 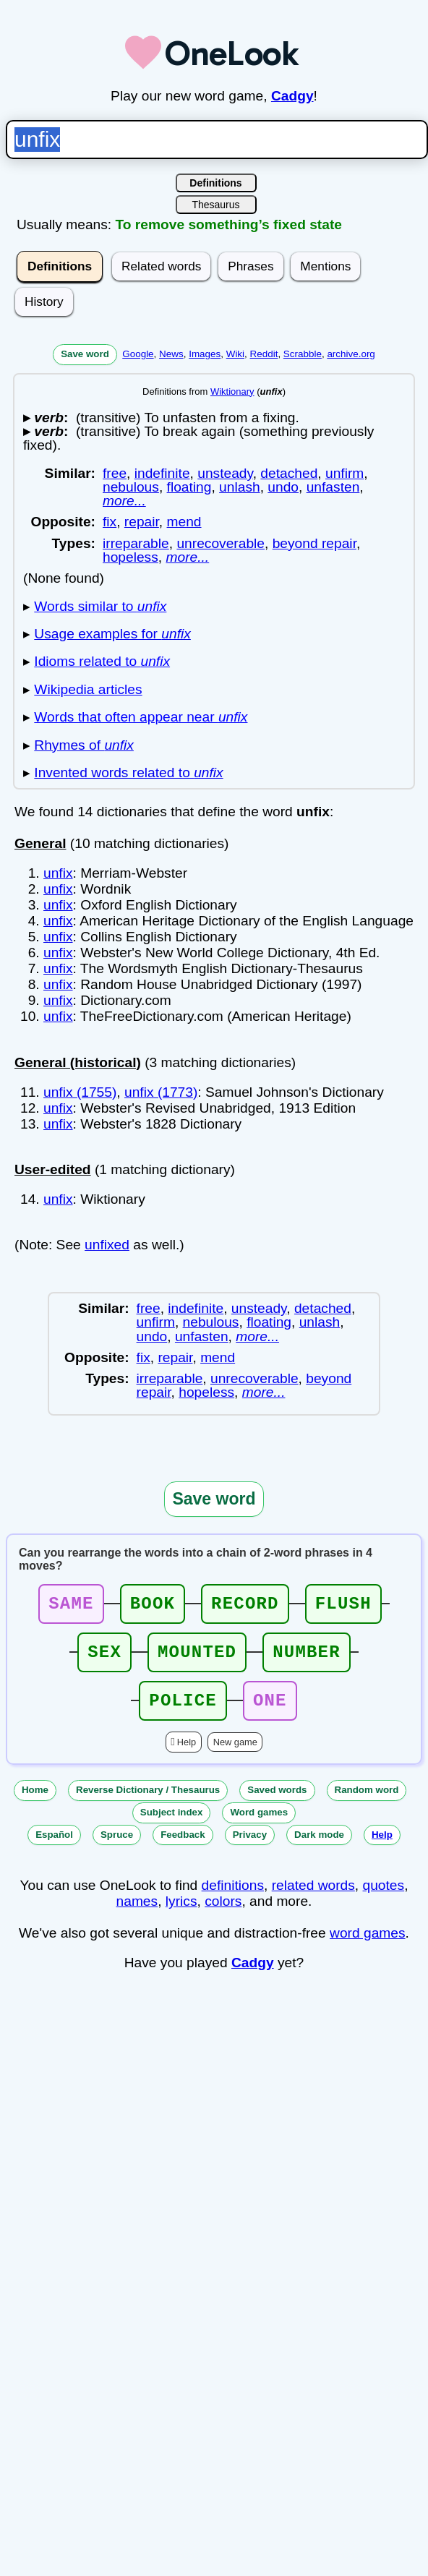 I want to click on unfixed, so click(x=107, y=1244).